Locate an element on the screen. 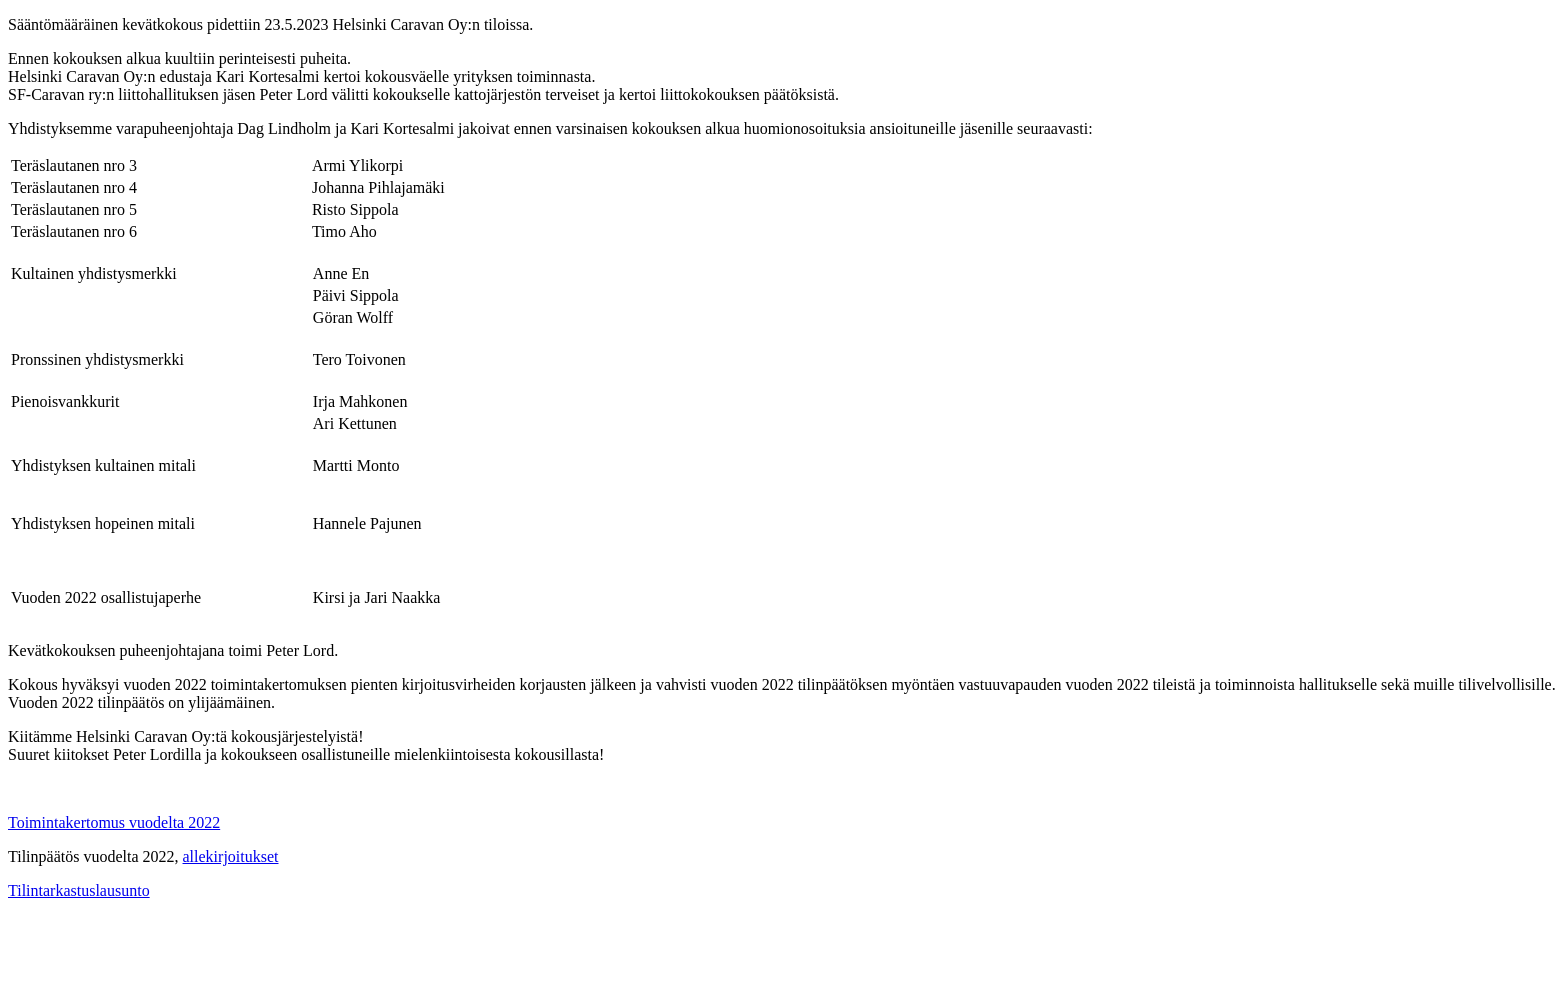 The image size is (1568, 984). Tilintarkastuslausunto is located at coordinates (79, 890).